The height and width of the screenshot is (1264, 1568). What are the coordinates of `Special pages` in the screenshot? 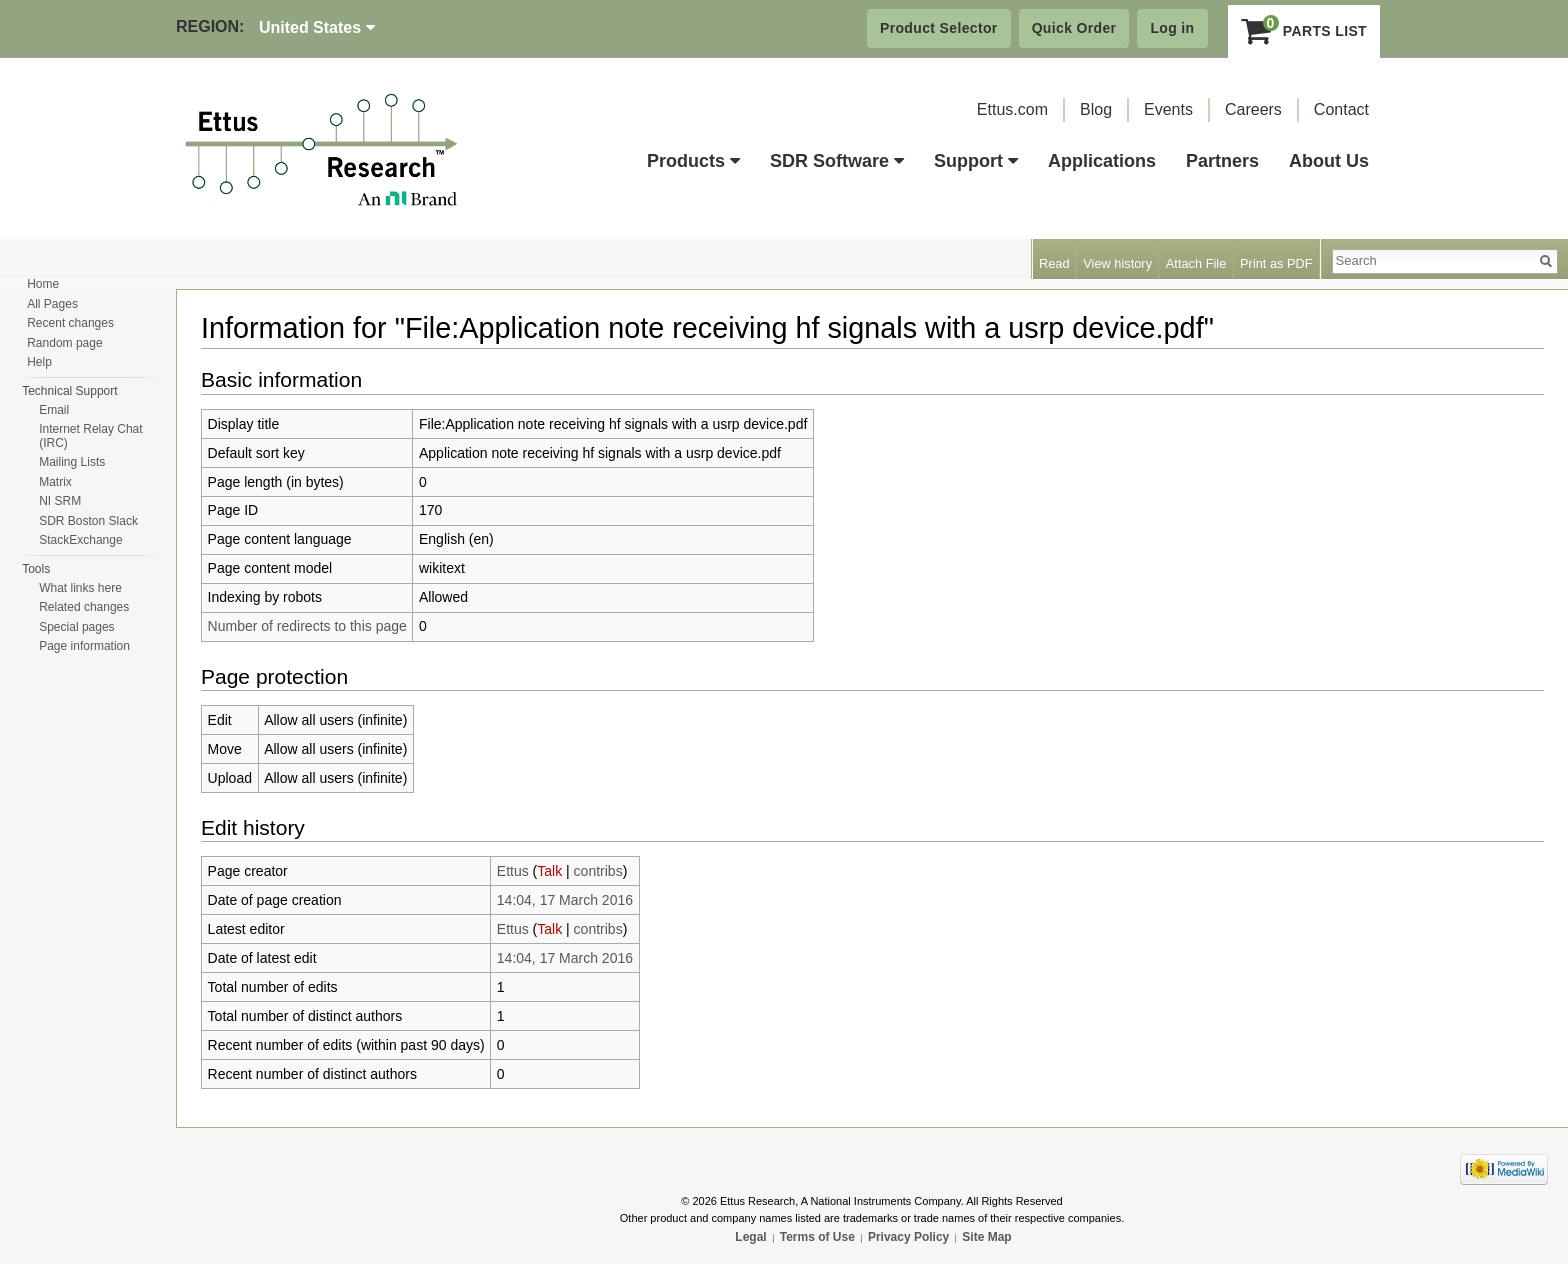 It's located at (76, 627).